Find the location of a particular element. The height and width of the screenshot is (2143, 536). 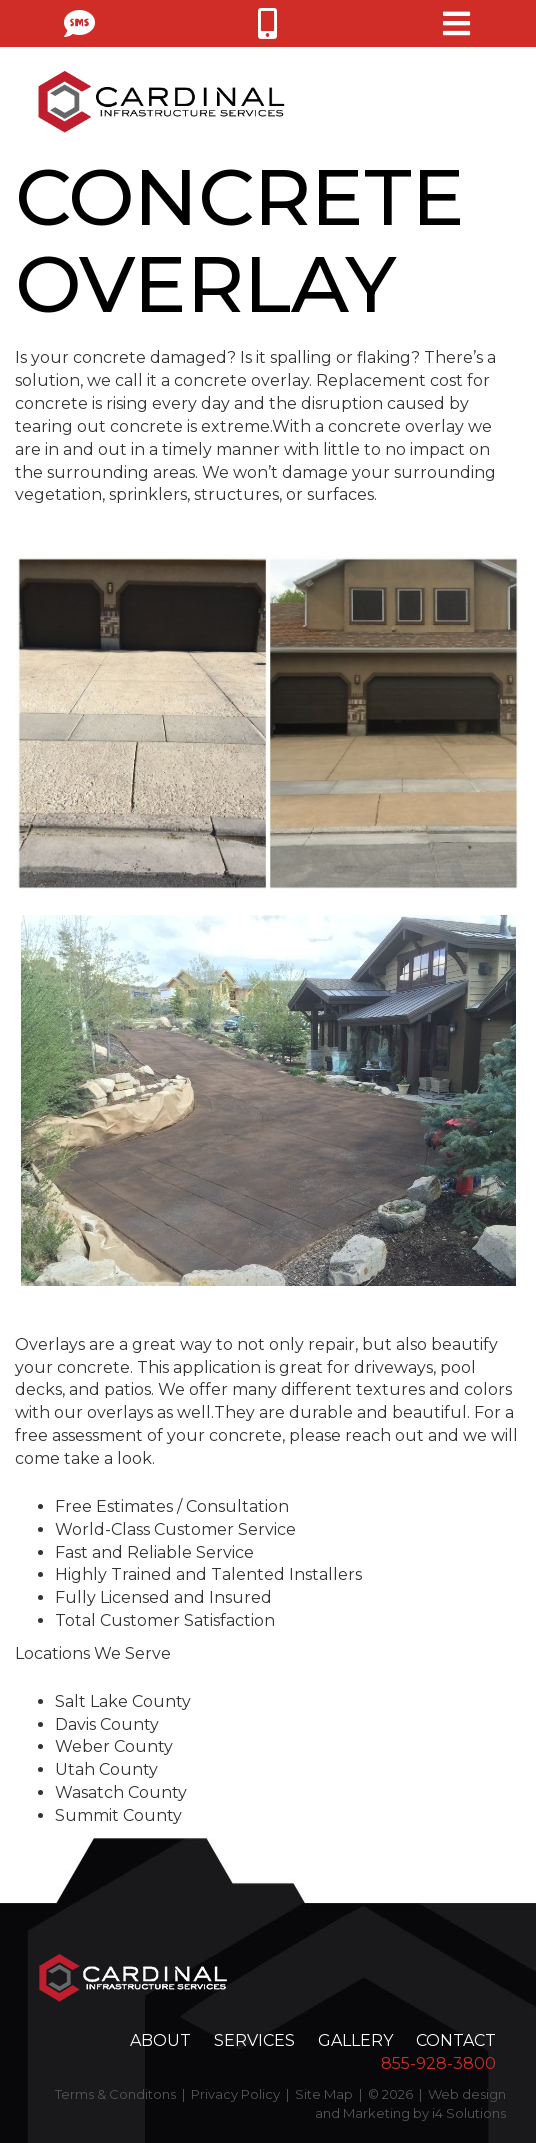

Terms & Conditons is located at coordinates (115, 2094).